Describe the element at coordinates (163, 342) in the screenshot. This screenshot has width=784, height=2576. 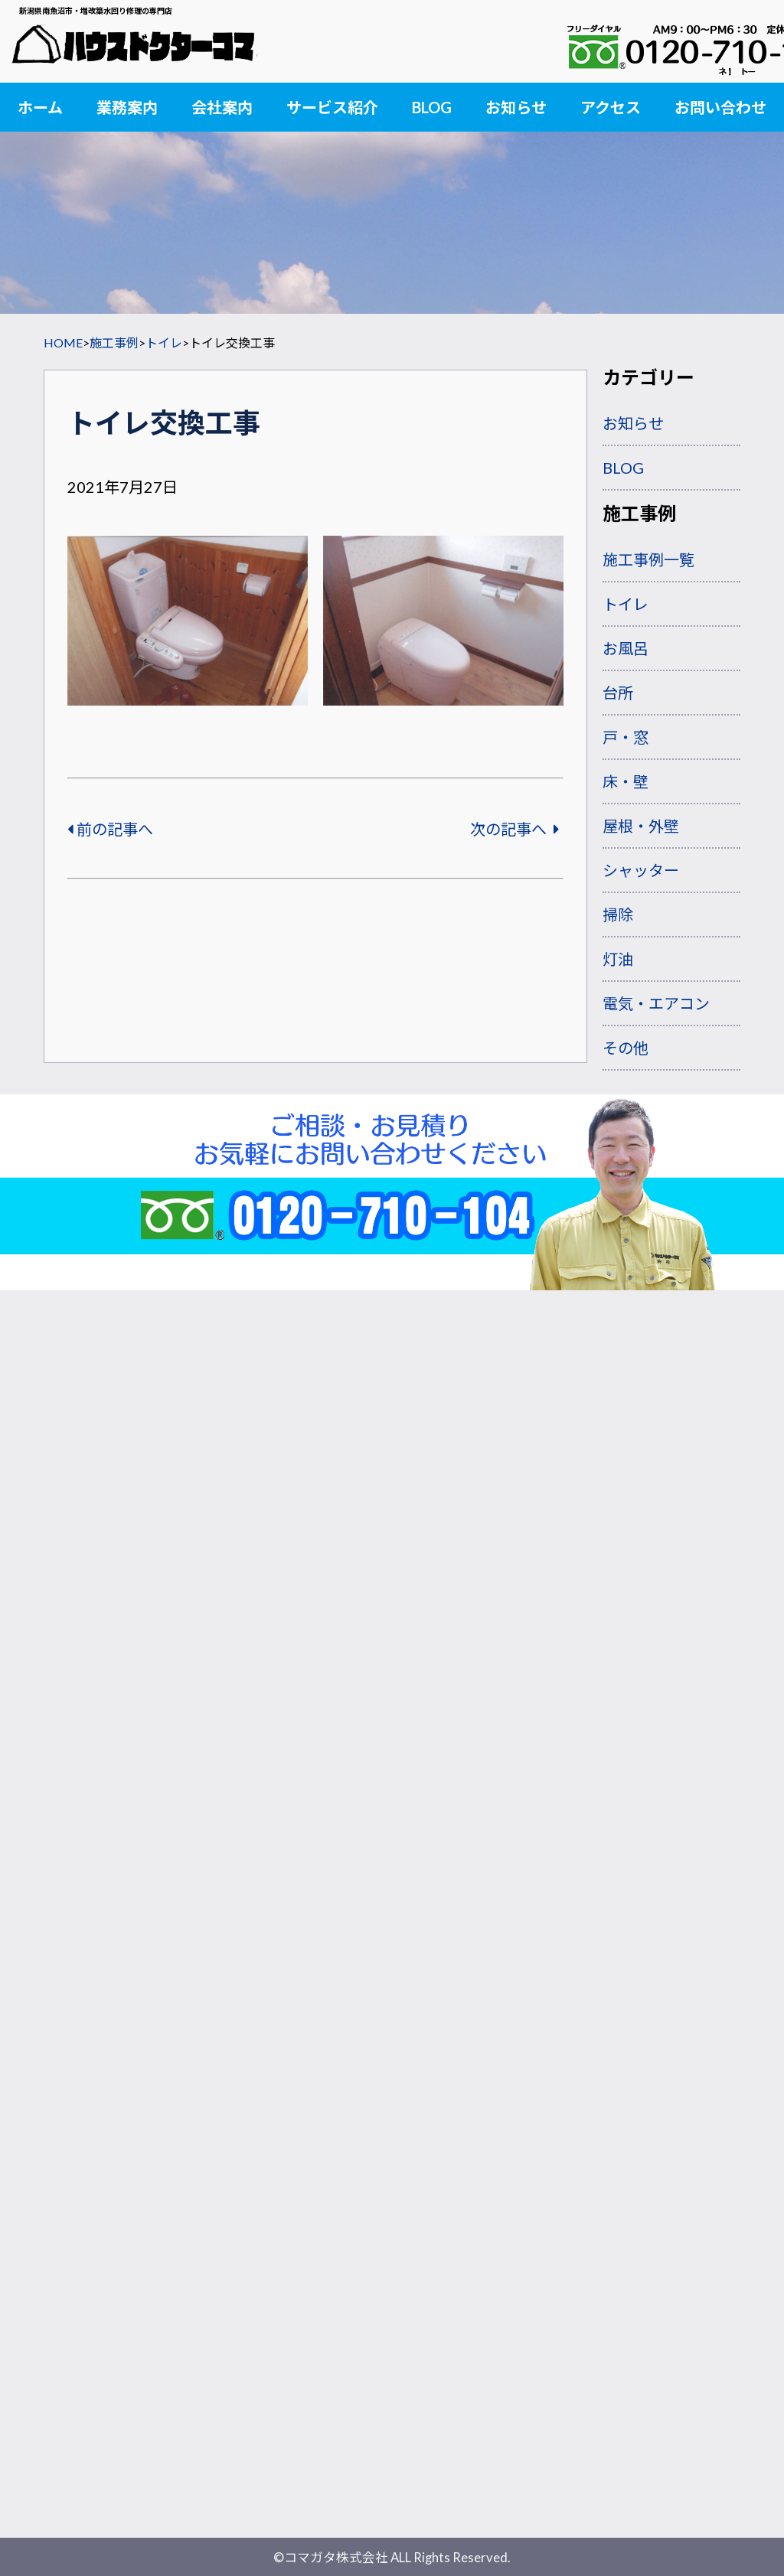
I see `トイレ` at that location.